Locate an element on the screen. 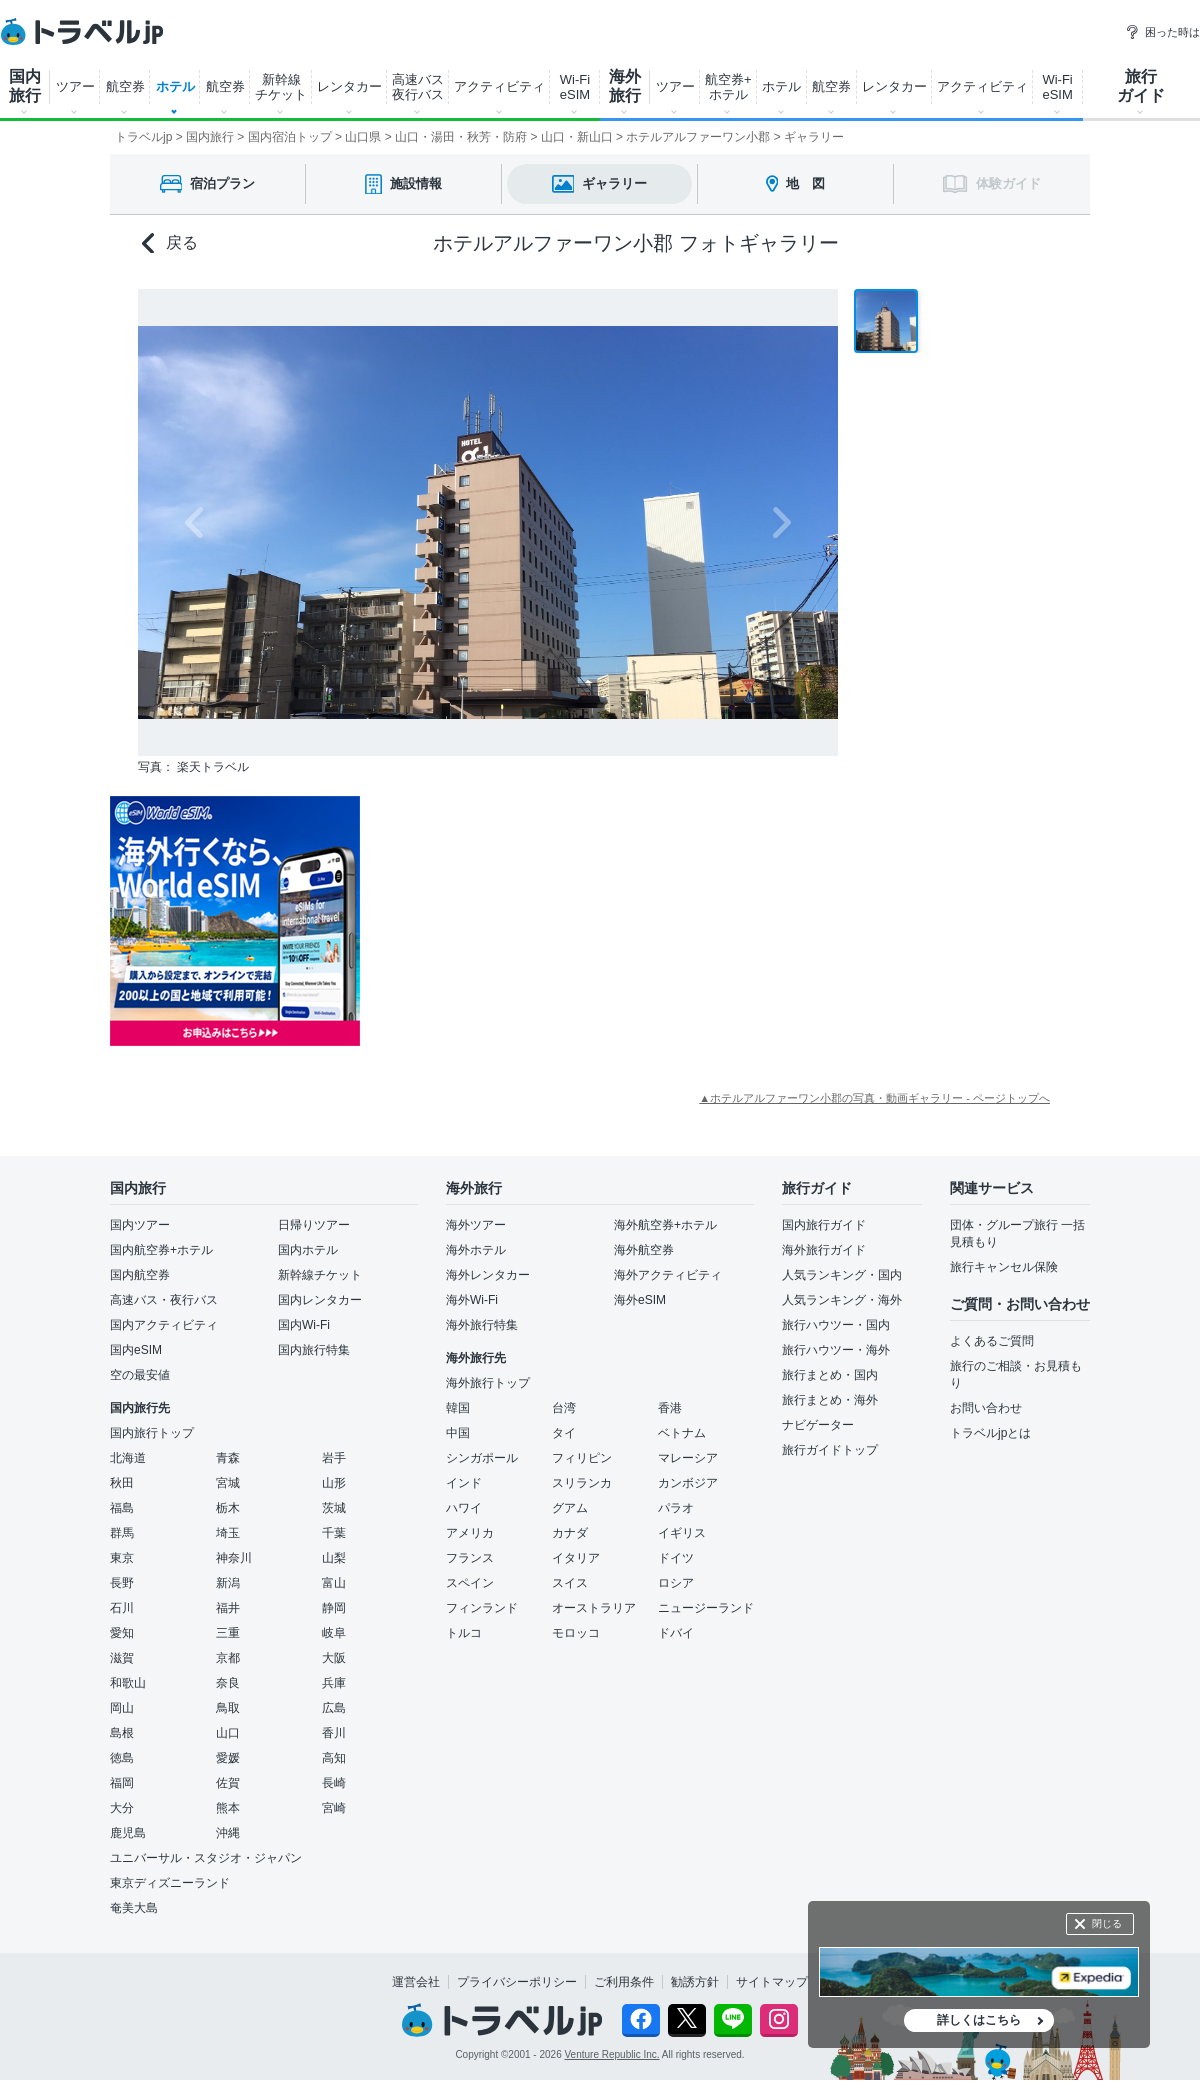 The width and height of the screenshot is (1200, 2098). 航空券 is located at coordinates (125, 86).